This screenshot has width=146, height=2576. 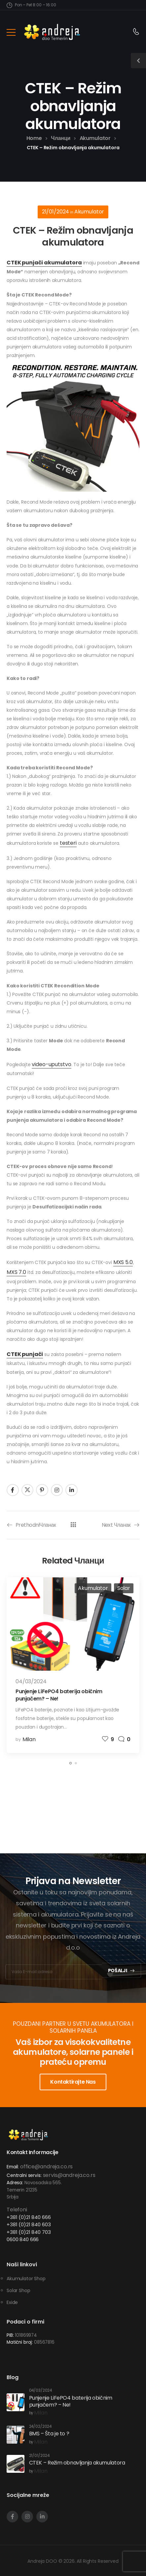 I want to click on Punjenje LiFePO4 baterija običnim punjačem? – Ne!, so click(x=59, y=1695).